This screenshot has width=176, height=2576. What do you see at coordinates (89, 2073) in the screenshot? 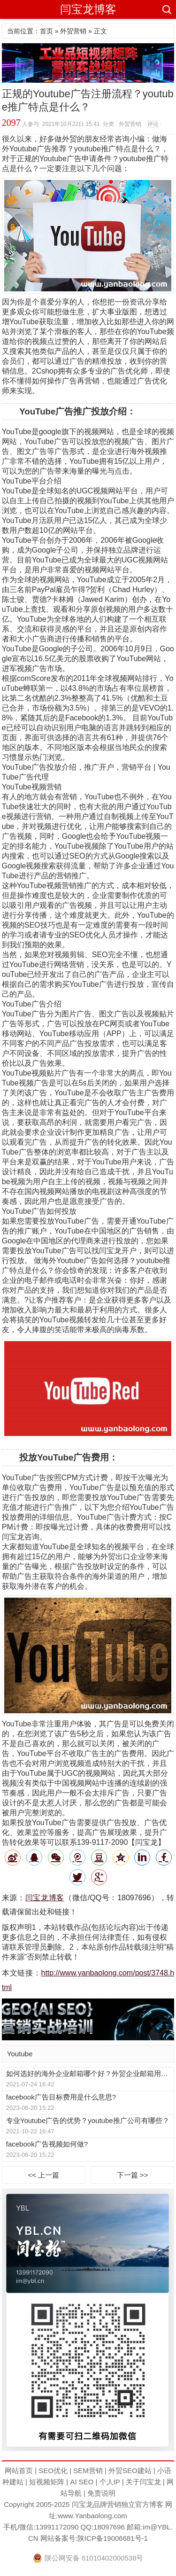
I see `如何选好的海外企业邮箱哪个好？外贸企业邮箱用哪种好？` at bounding box center [89, 2073].